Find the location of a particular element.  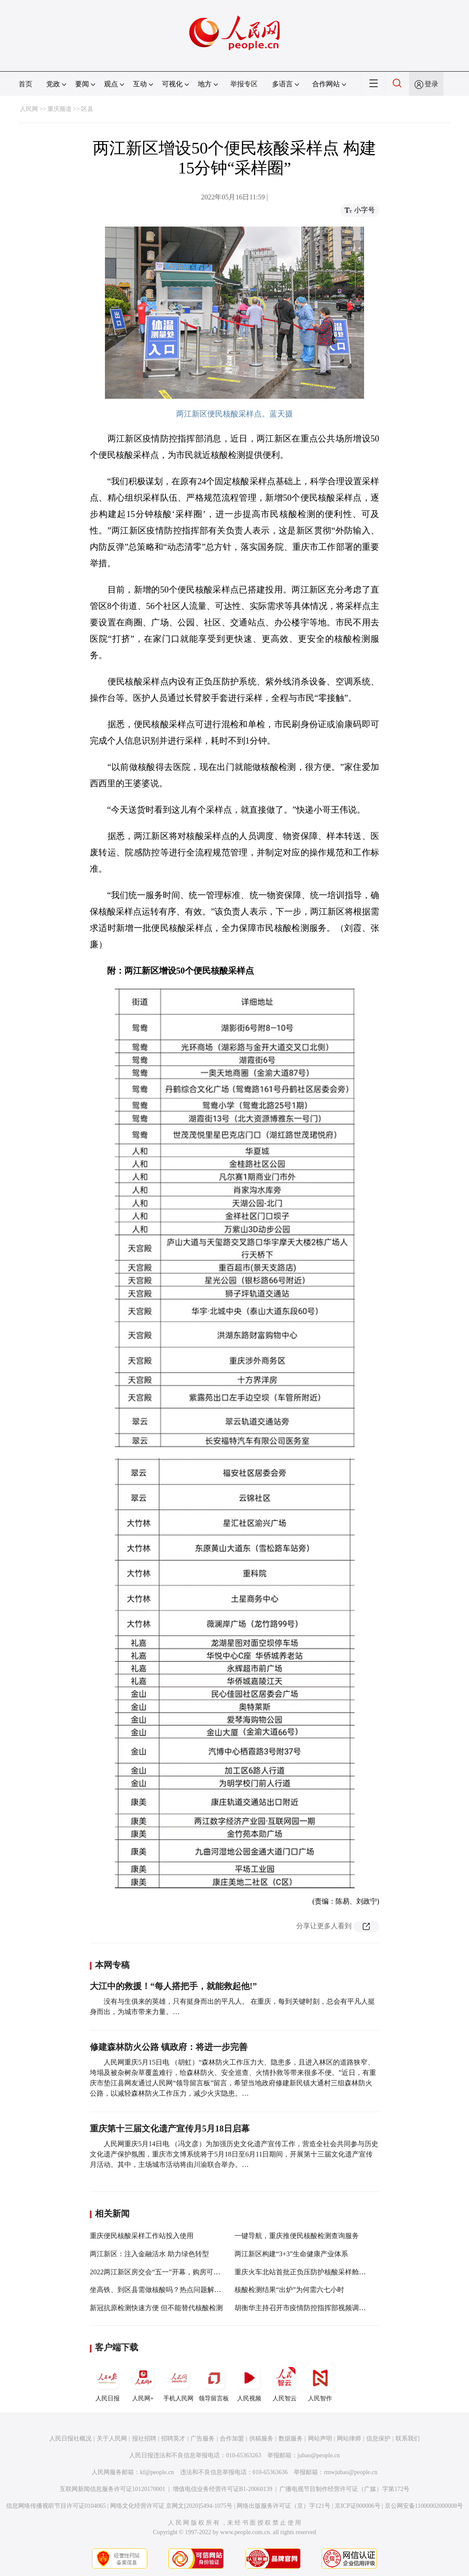

重庆频道 is located at coordinates (60, 109).